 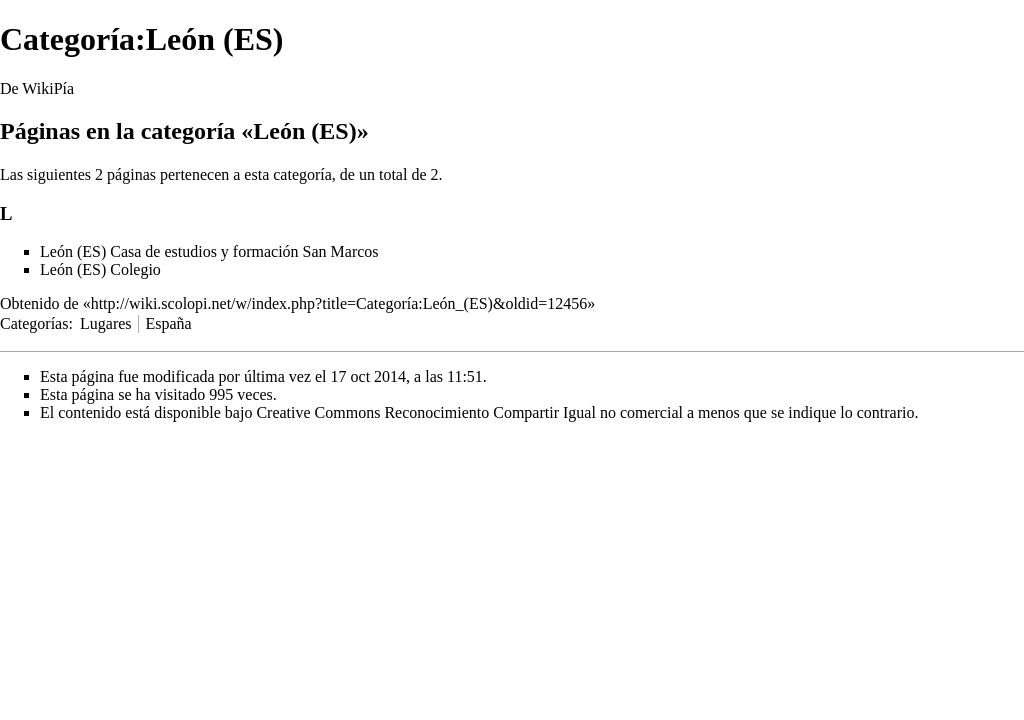 What do you see at coordinates (469, 412) in the screenshot?
I see `Creative Commons Reconocimiento Compartir Igual no comercial` at bounding box center [469, 412].